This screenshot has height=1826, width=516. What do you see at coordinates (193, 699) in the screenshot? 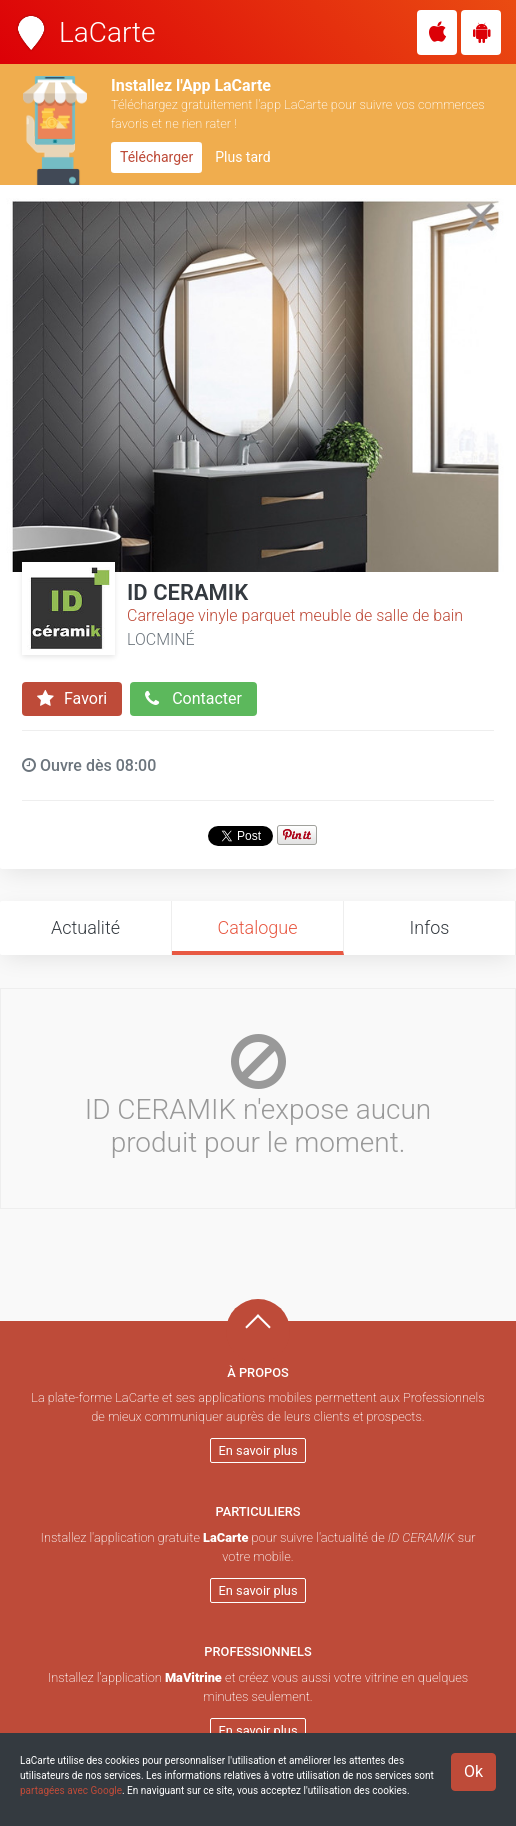
I see `Contacter` at bounding box center [193, 699].